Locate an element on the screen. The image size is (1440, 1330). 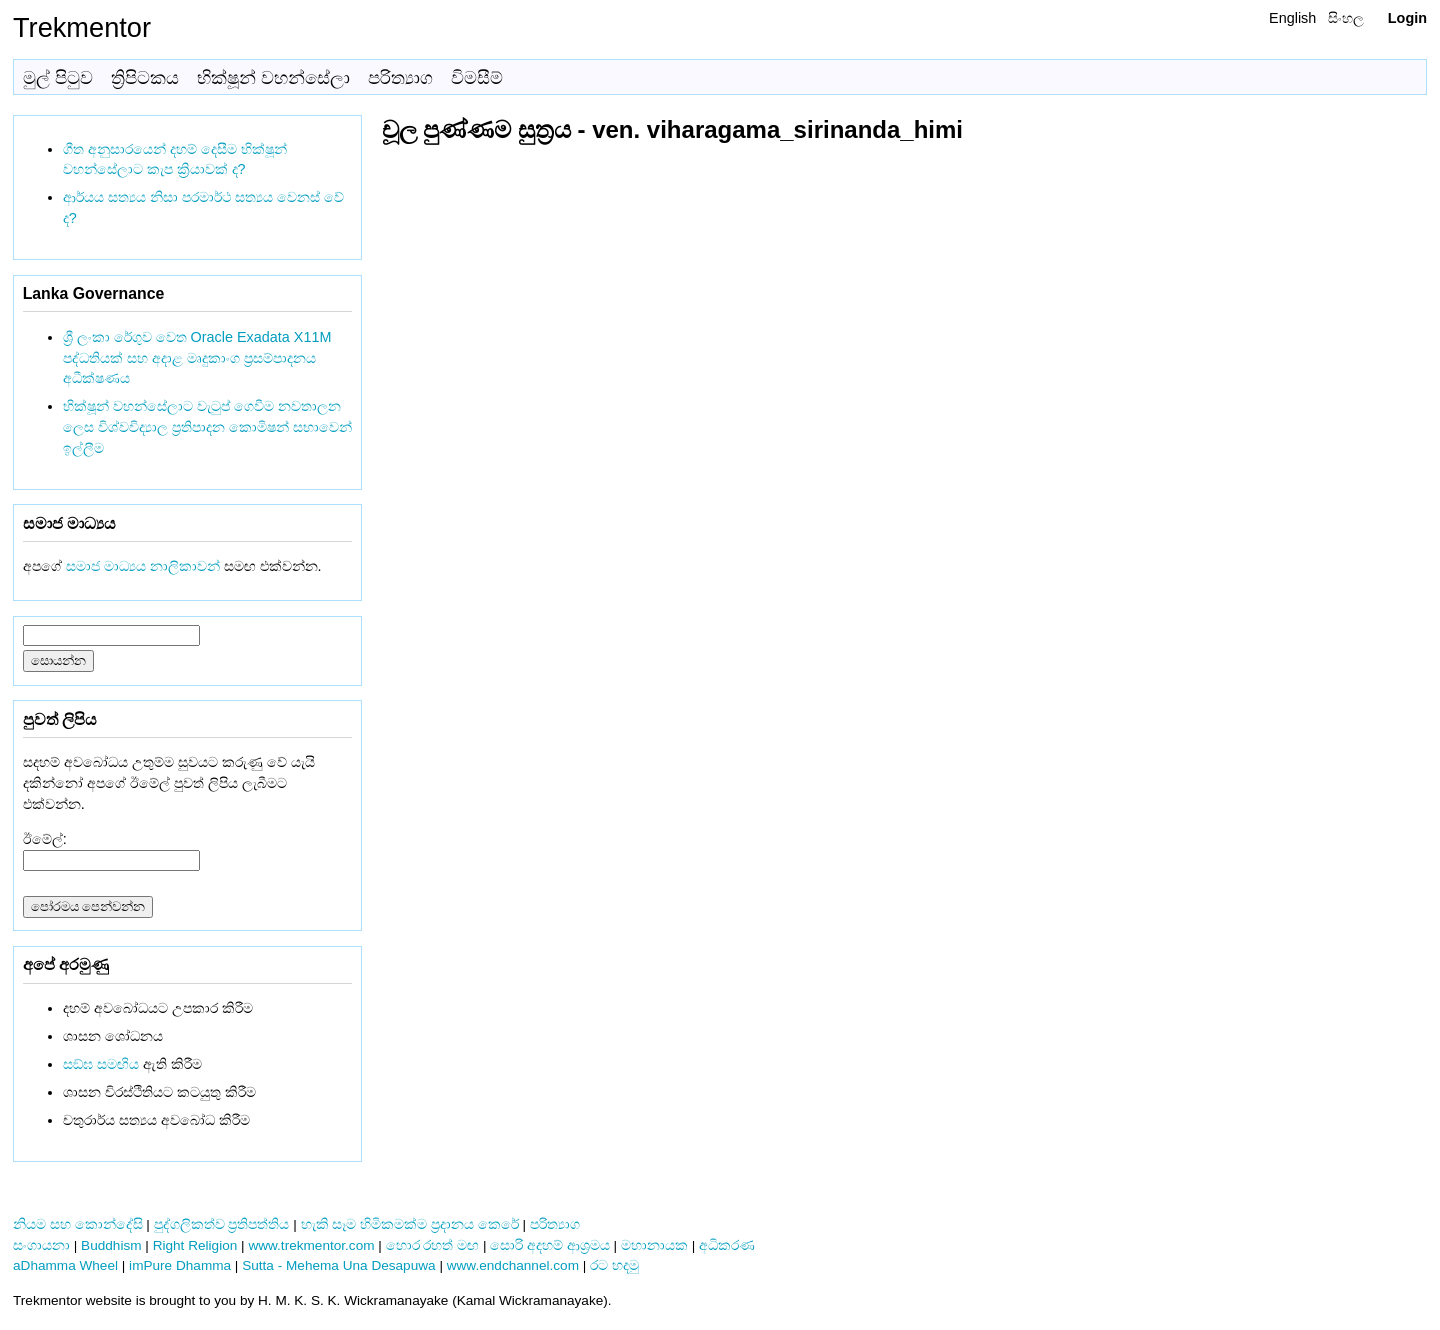
රට හදමු is located at coordinates (614, 1265).